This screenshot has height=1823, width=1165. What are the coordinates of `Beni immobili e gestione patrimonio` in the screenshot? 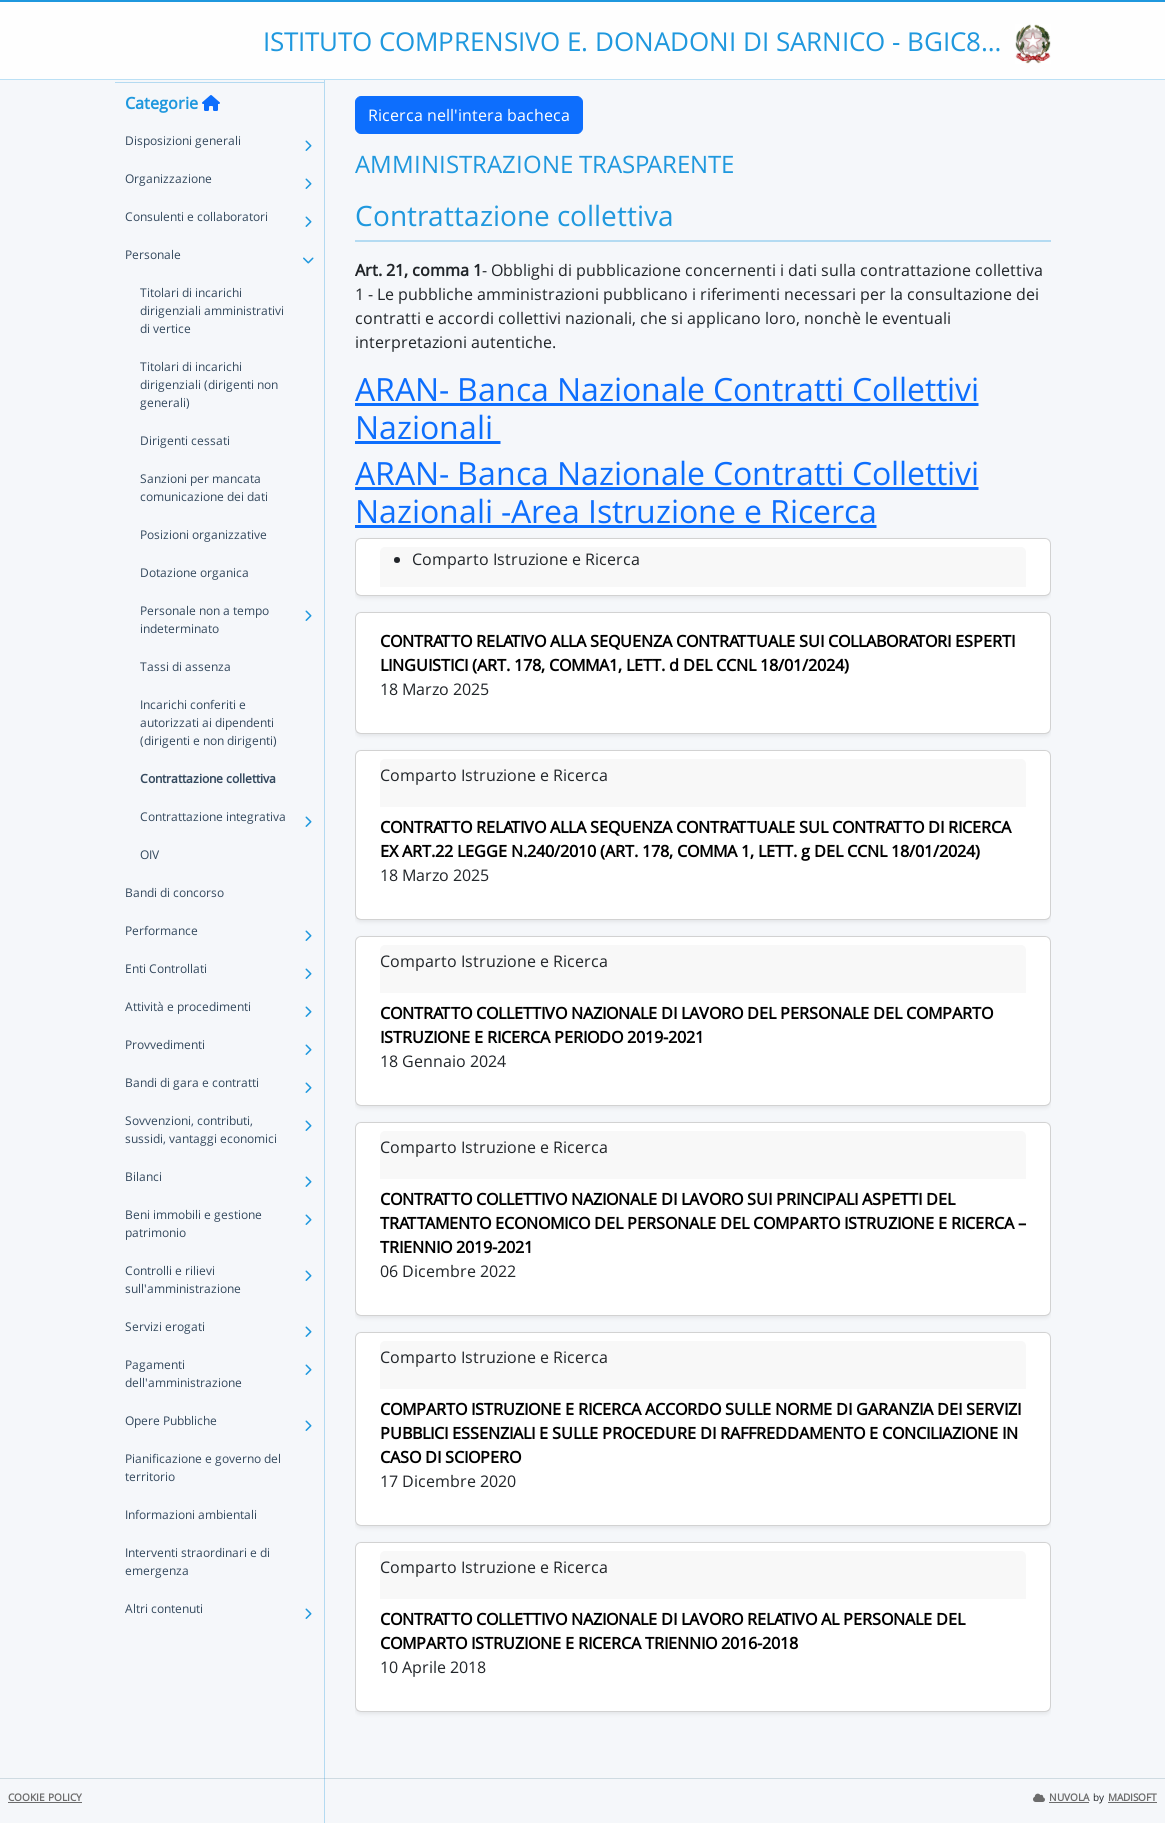 It's located at (193, 1261).